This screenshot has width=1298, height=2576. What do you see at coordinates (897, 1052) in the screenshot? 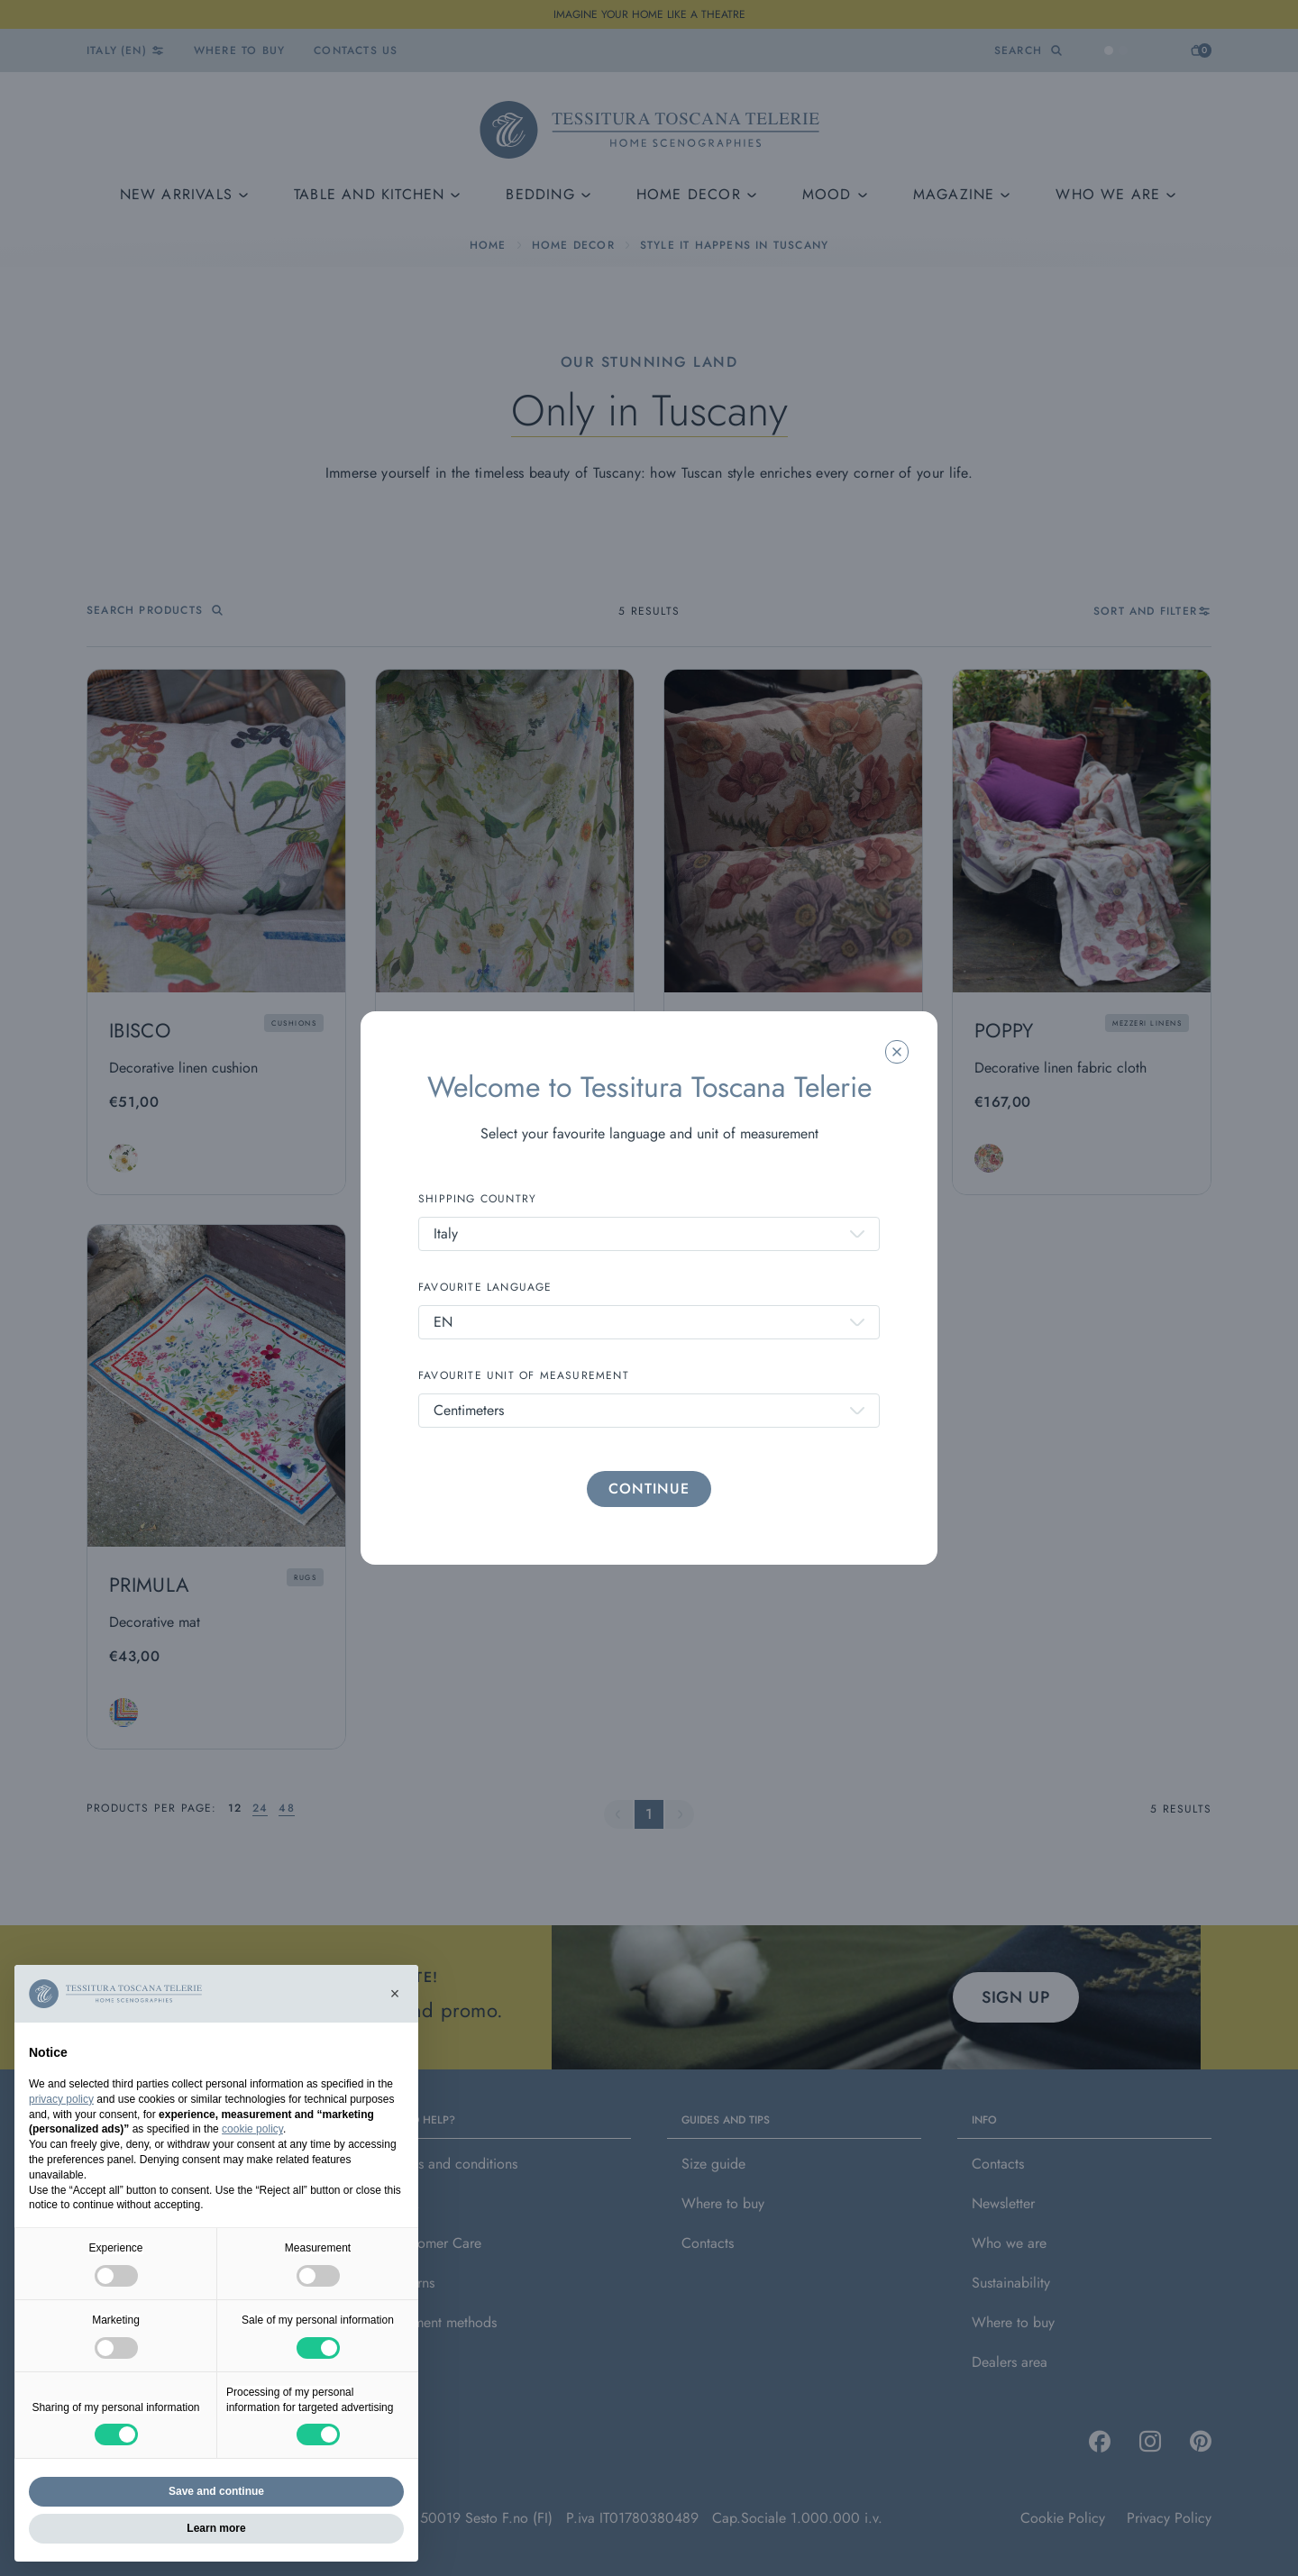
I see `[Chiudi la modale]` at bounding box center [897, 1052].